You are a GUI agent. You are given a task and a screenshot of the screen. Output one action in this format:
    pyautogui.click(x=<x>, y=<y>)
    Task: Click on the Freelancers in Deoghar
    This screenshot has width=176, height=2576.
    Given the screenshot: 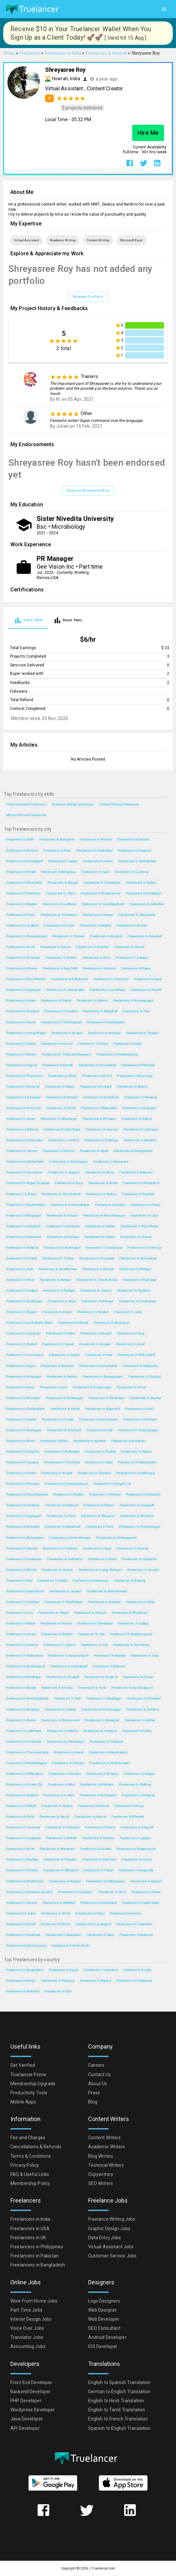 What is the action you would take?
    pyautogui.click(x=22, y=1451)
    